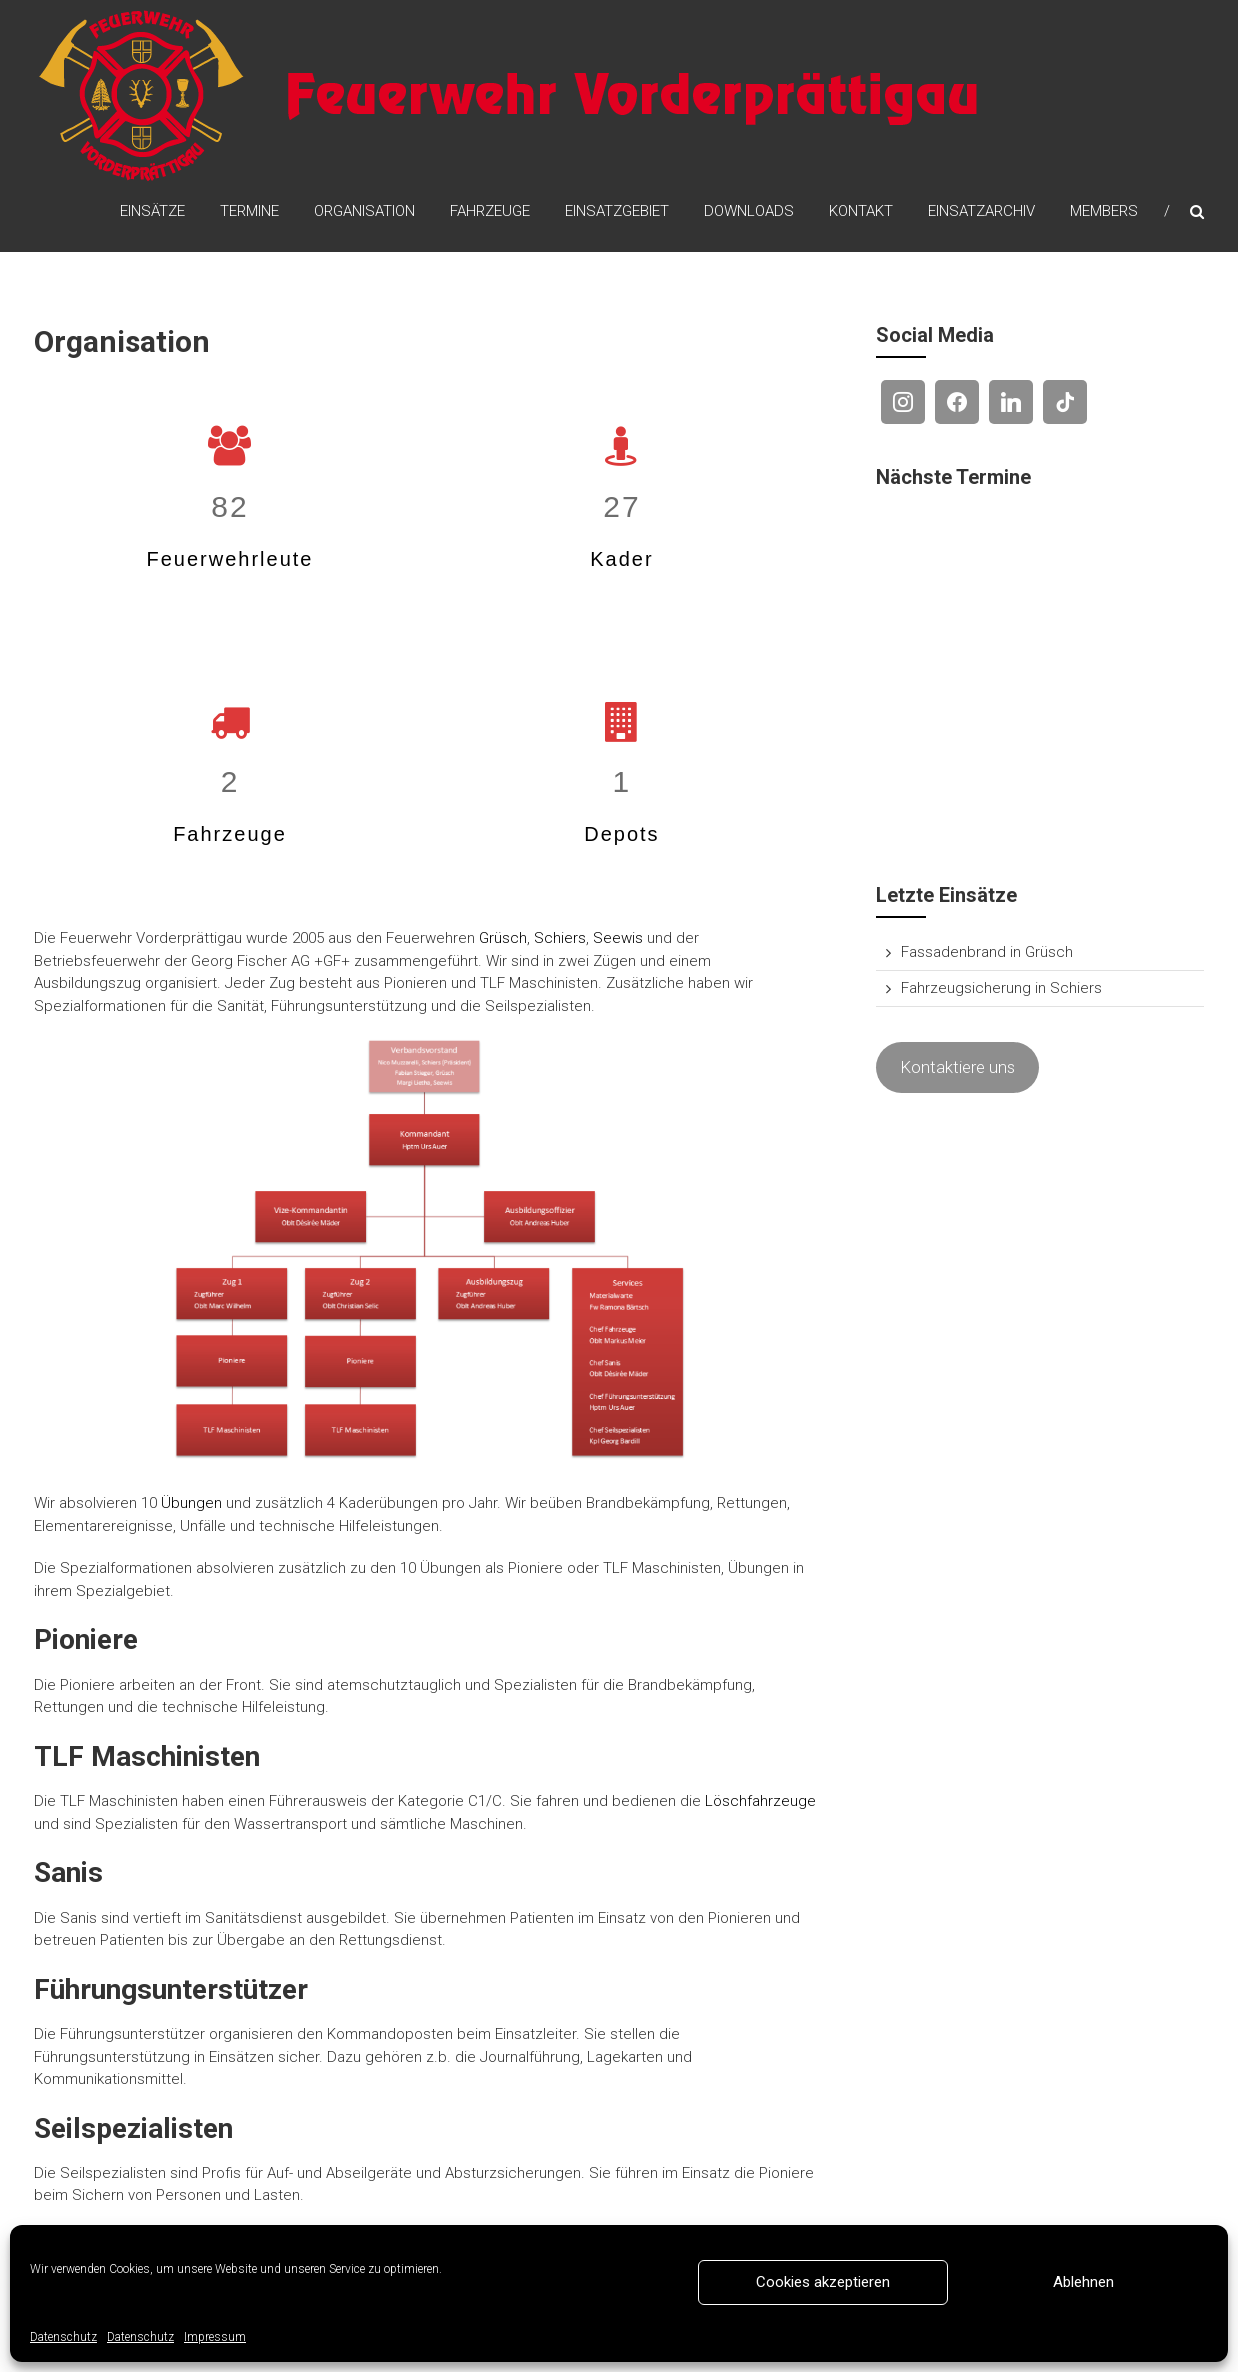  What do you see at coordinates (1083, 2282) in the screenshot?
I see `Ablehnen` at bounding box center [1083, 2282].